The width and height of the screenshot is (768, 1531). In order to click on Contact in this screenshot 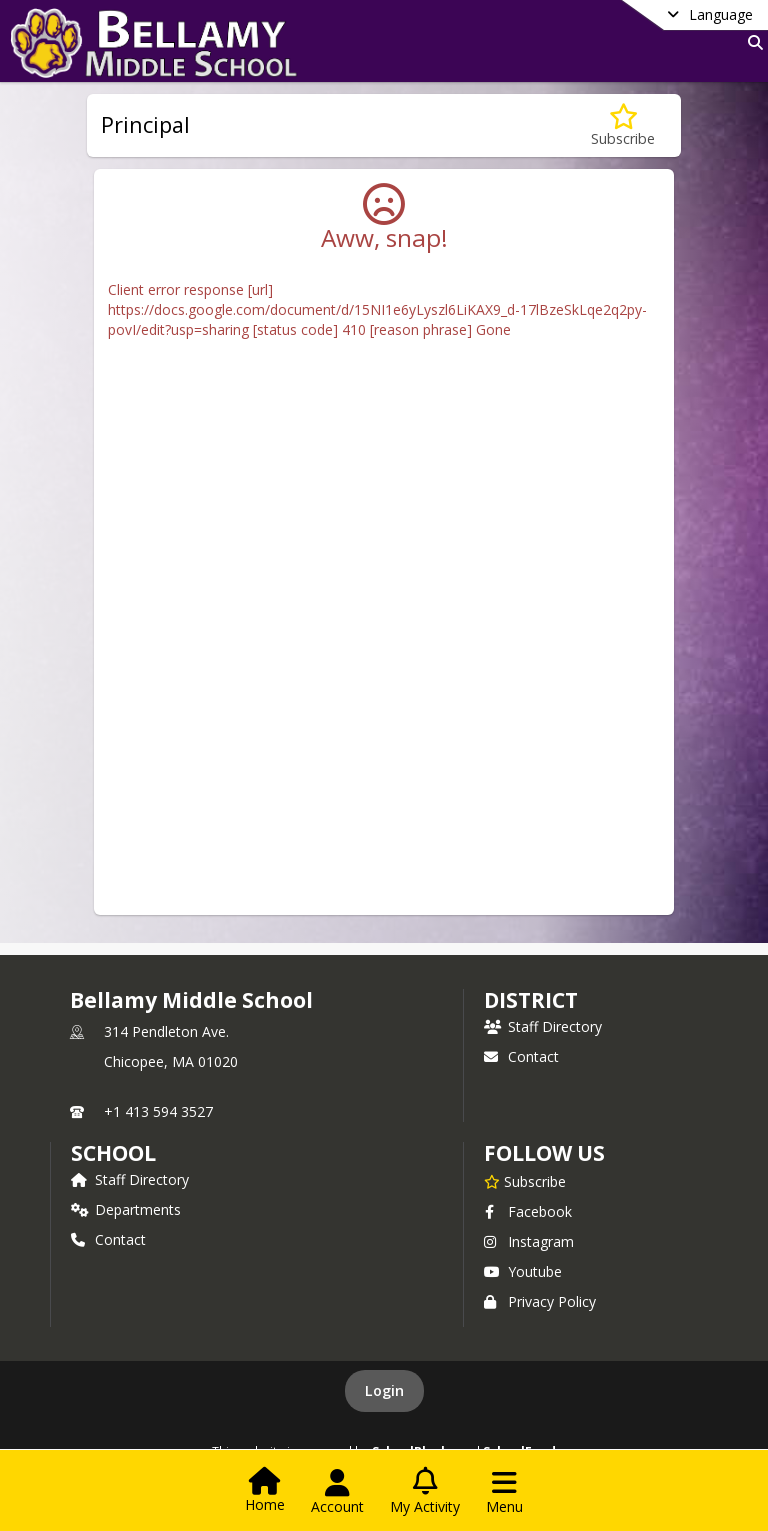, I will do `click(521, 1056)`.